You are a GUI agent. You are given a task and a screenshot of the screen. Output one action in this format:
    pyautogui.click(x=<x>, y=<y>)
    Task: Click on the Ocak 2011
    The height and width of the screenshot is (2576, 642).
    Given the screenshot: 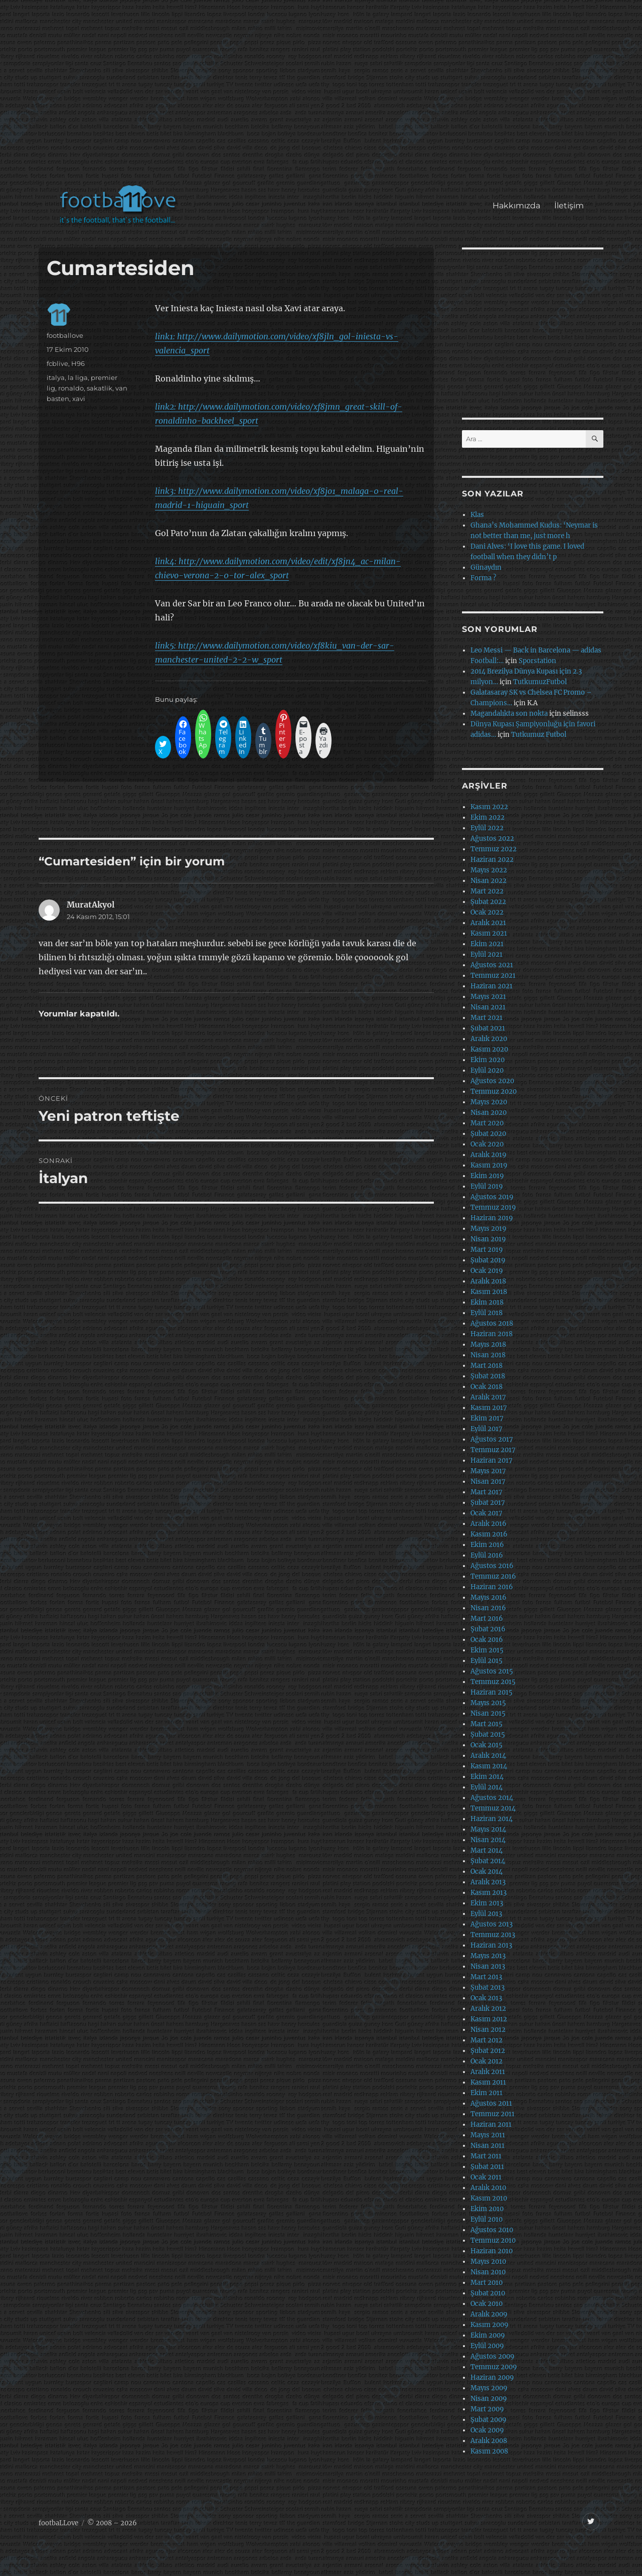 What is the action you would take?
    pyautogui.click(x=486, y=2177)
    